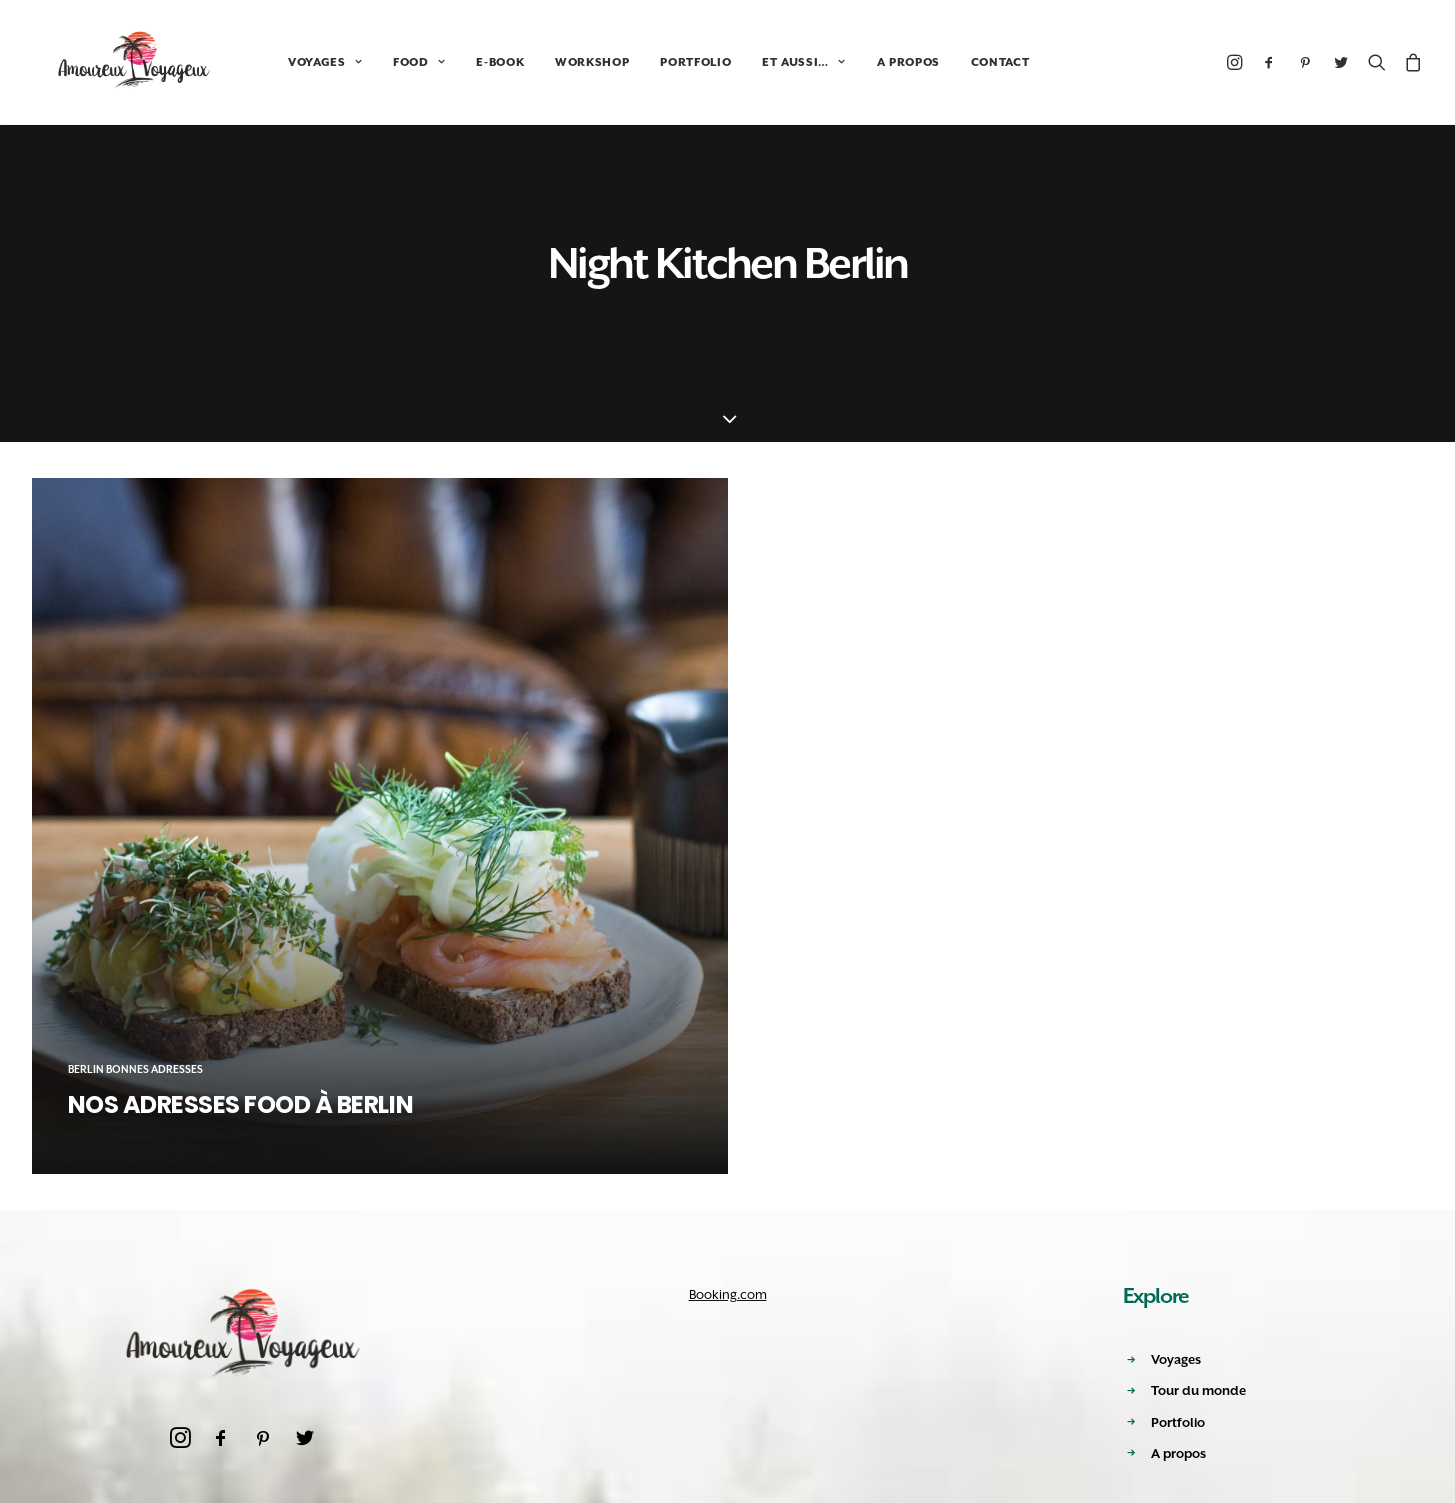  I want to click on Booking.com, so click(728, 1294).